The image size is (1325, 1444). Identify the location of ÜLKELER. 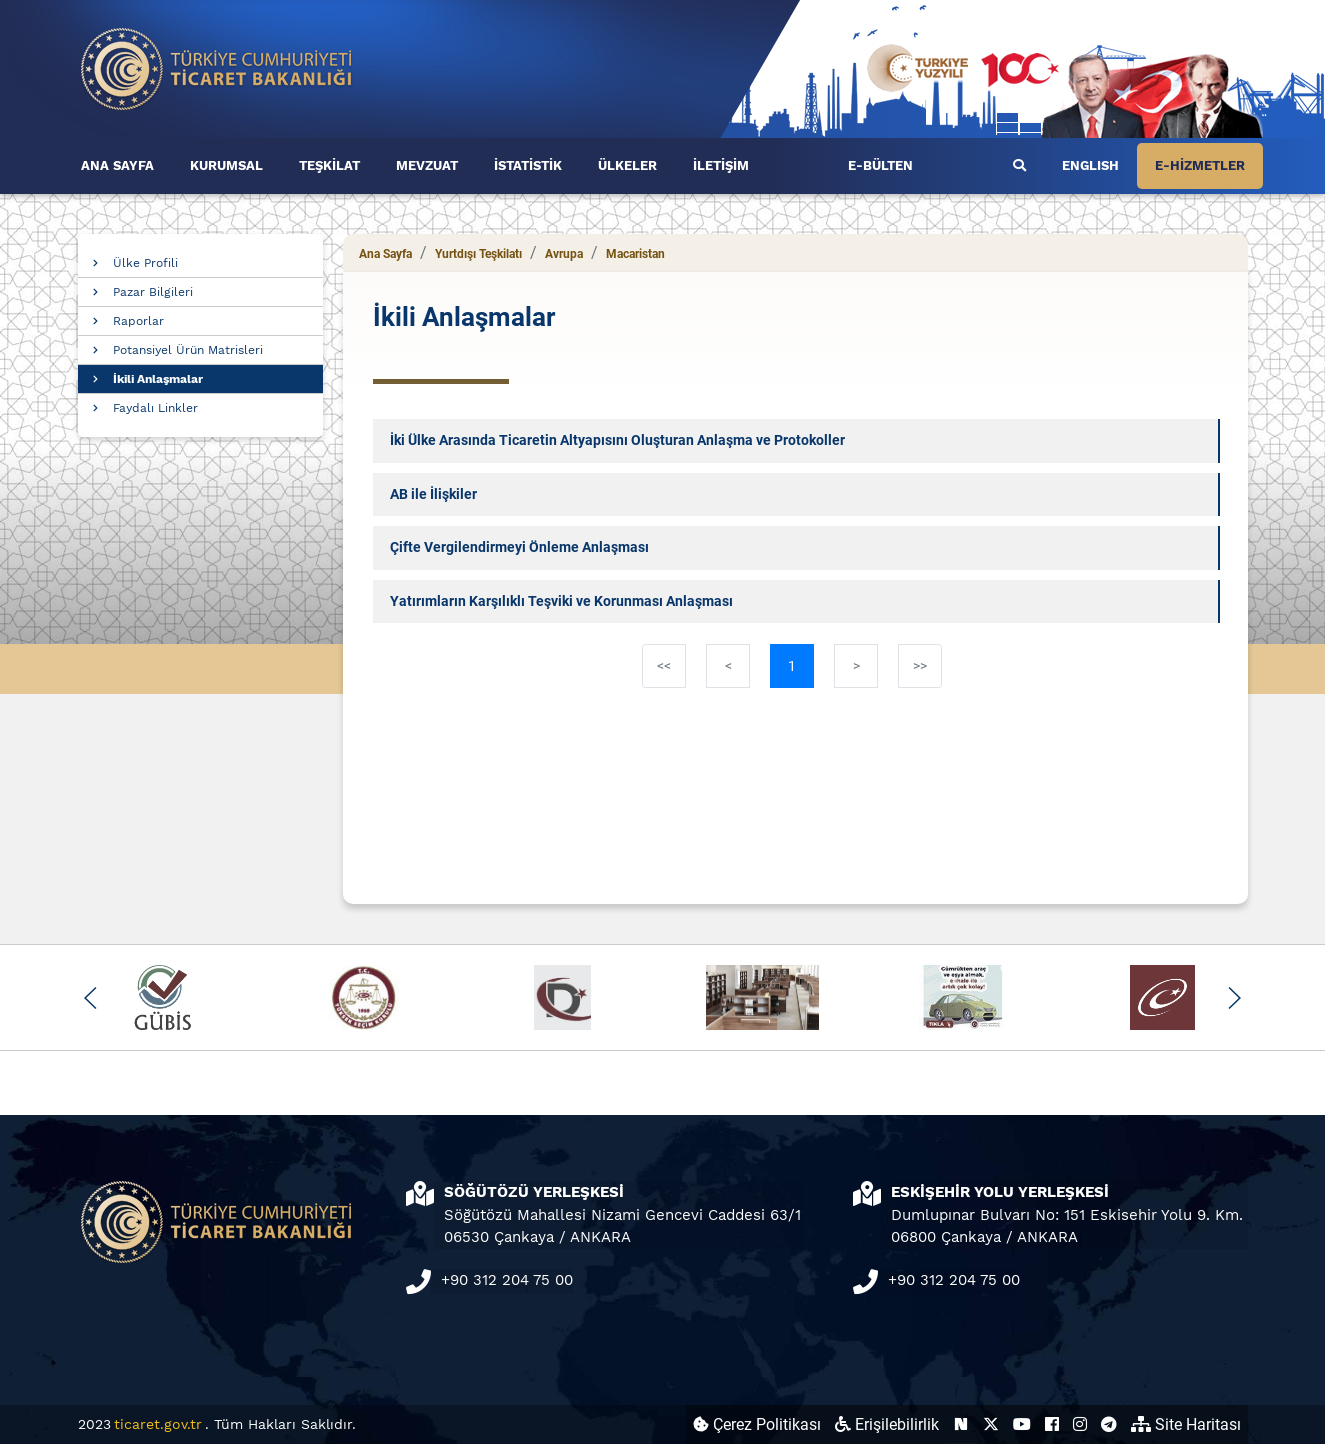
(627, 165).